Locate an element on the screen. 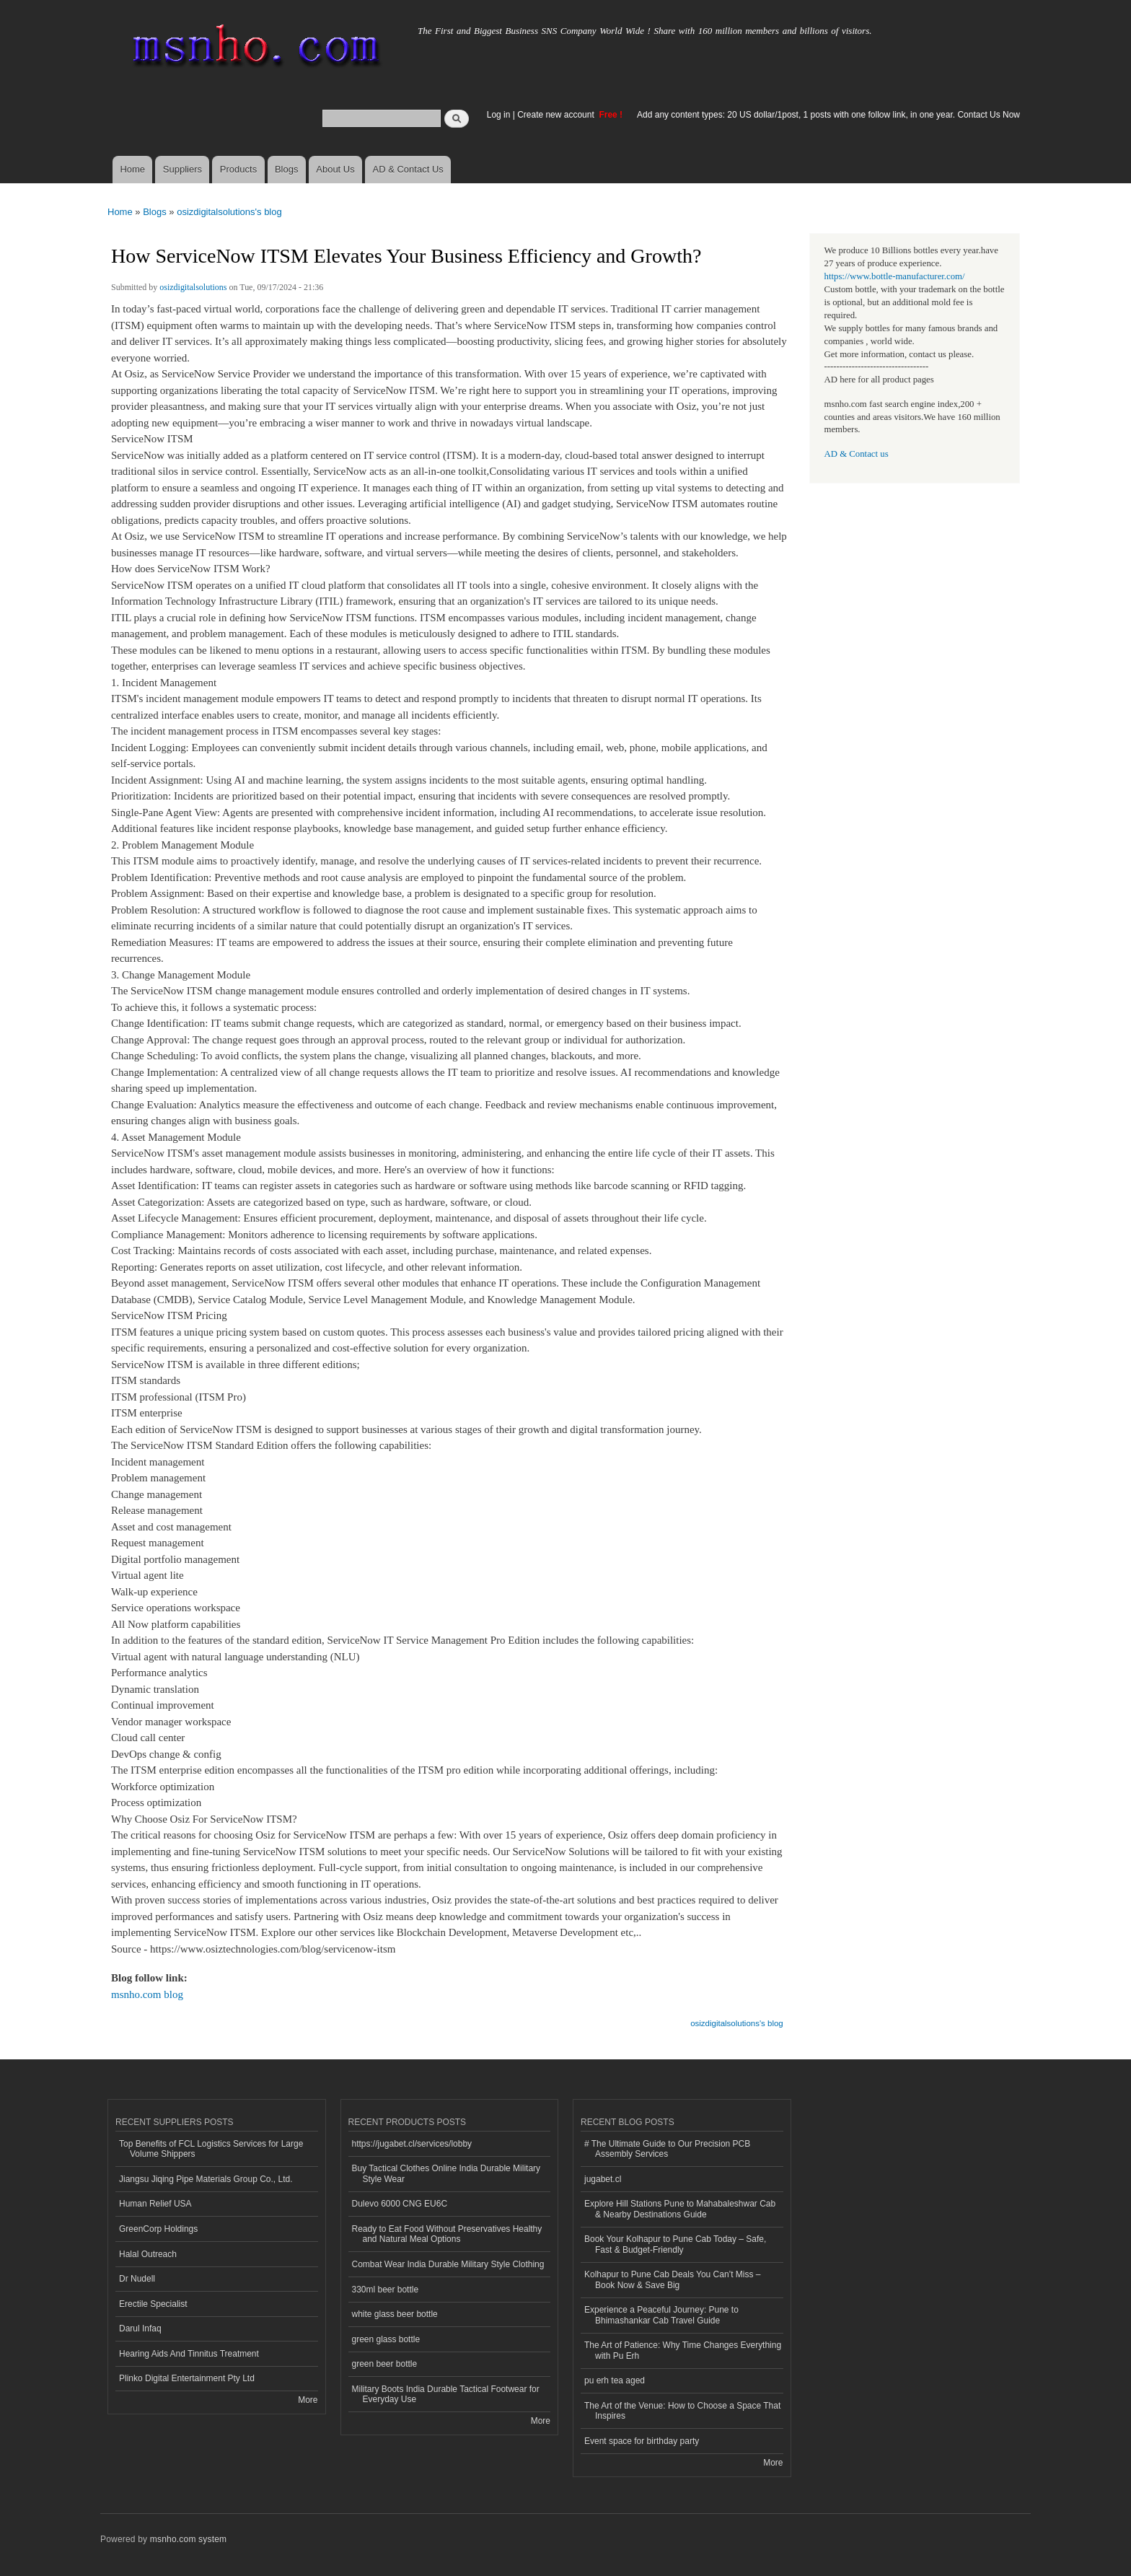 The height and width of the screenshot is (2576, 1131). https://www.bottle-manufacturer.com/ is located at coordinates (894, 276).